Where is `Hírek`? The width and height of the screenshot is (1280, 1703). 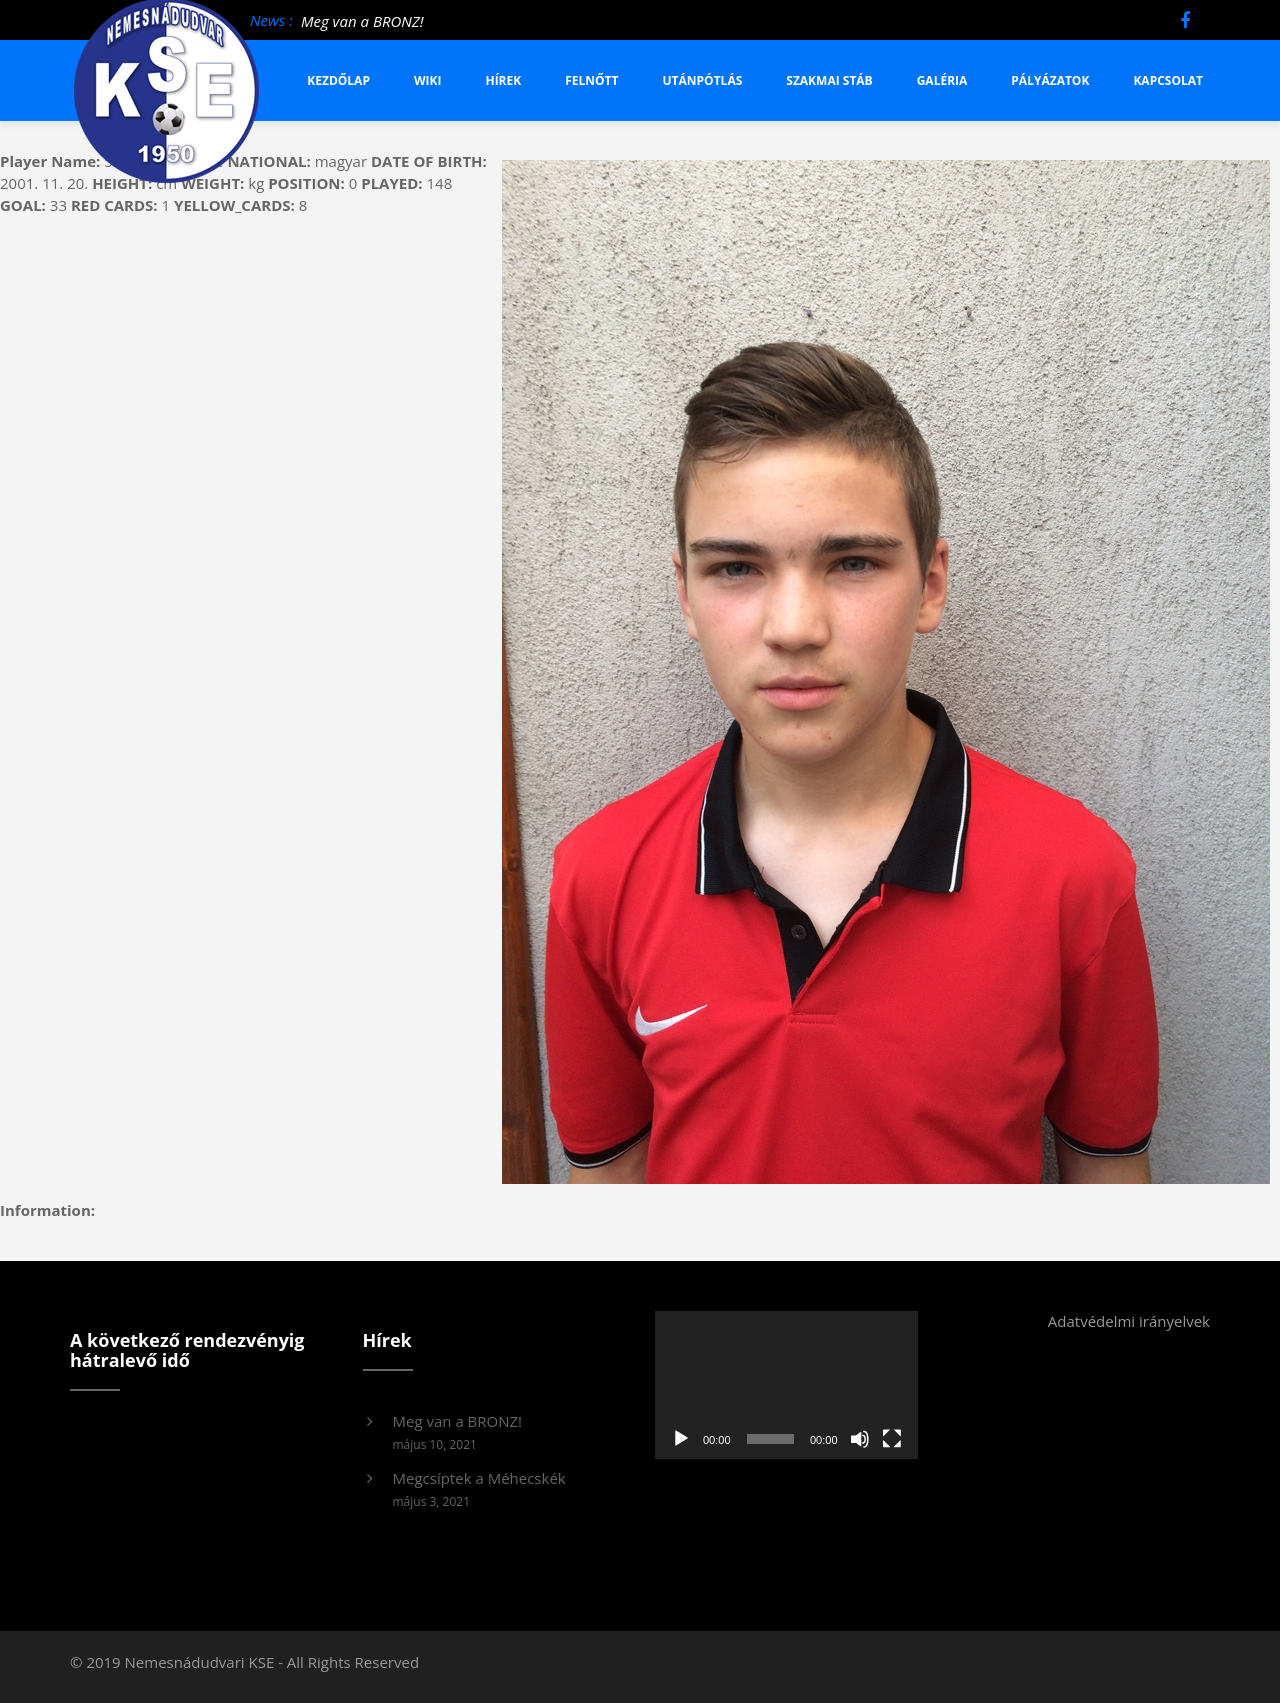
Hírek is located at coordinates (503, 80).